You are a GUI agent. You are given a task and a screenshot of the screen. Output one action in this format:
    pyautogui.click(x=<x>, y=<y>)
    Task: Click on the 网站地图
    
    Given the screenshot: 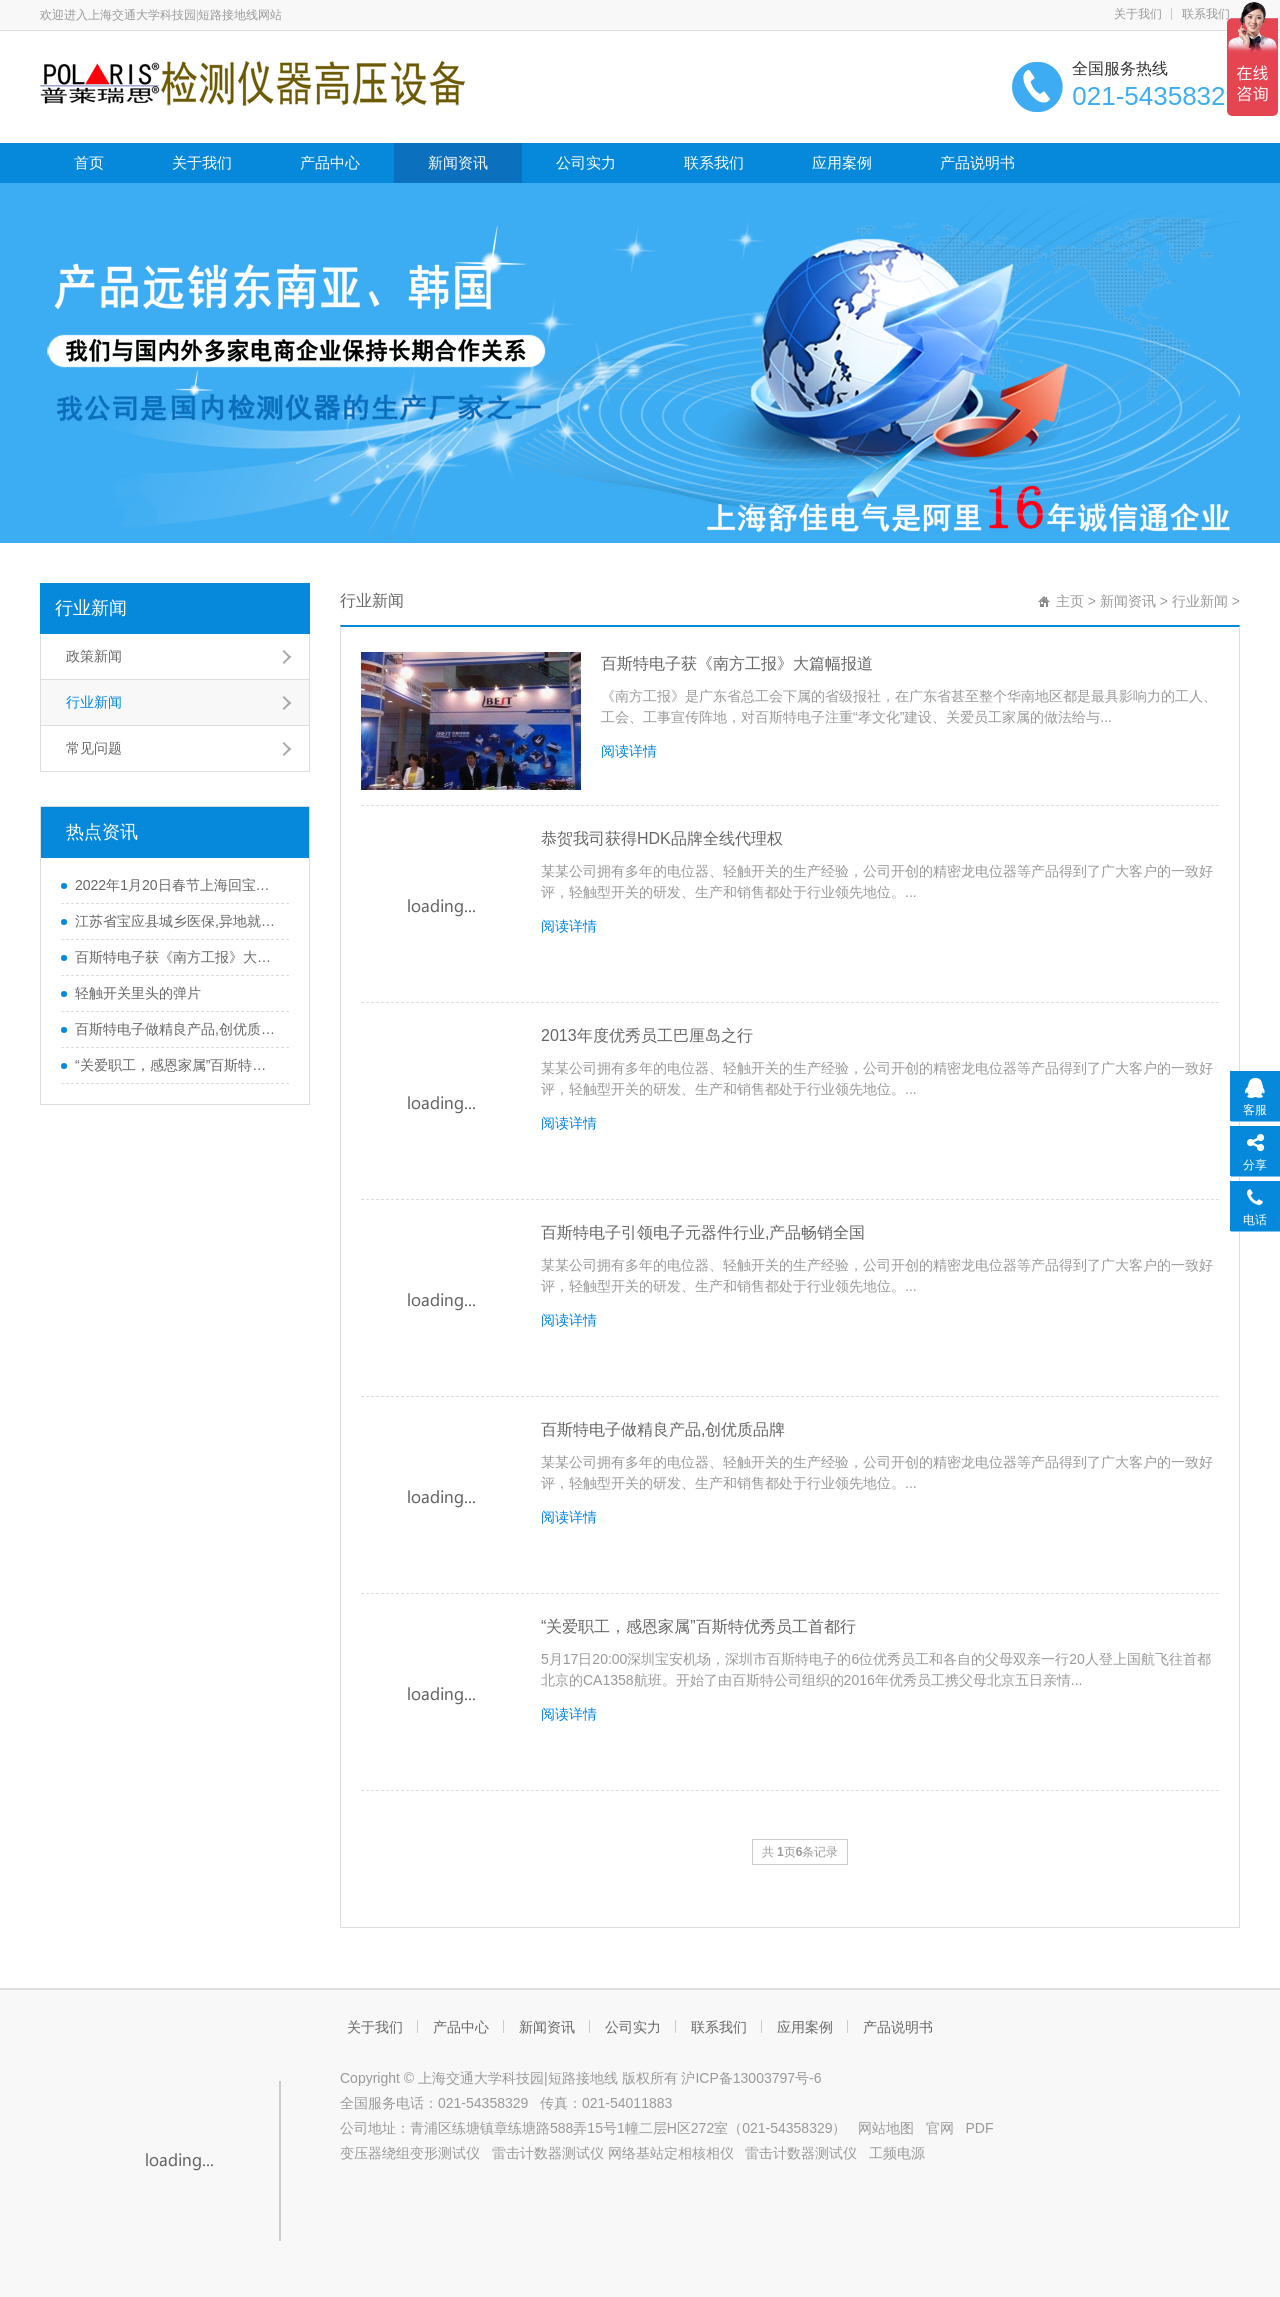 What is the action you would take?
    pyautogui.click(x=886, y=2128)
    